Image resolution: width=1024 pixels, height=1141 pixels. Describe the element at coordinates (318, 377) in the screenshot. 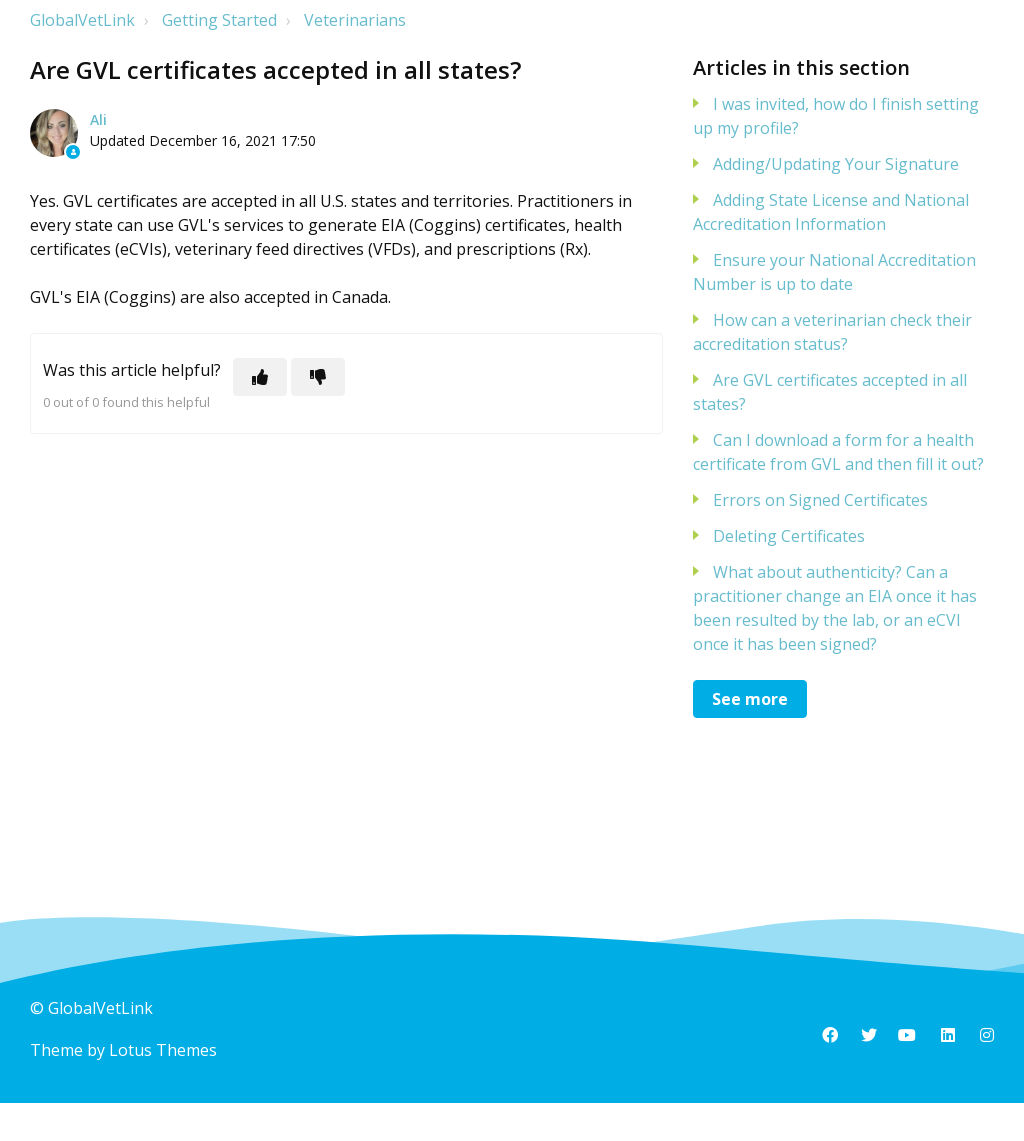

I see `[This article was not helpful]` at that location.